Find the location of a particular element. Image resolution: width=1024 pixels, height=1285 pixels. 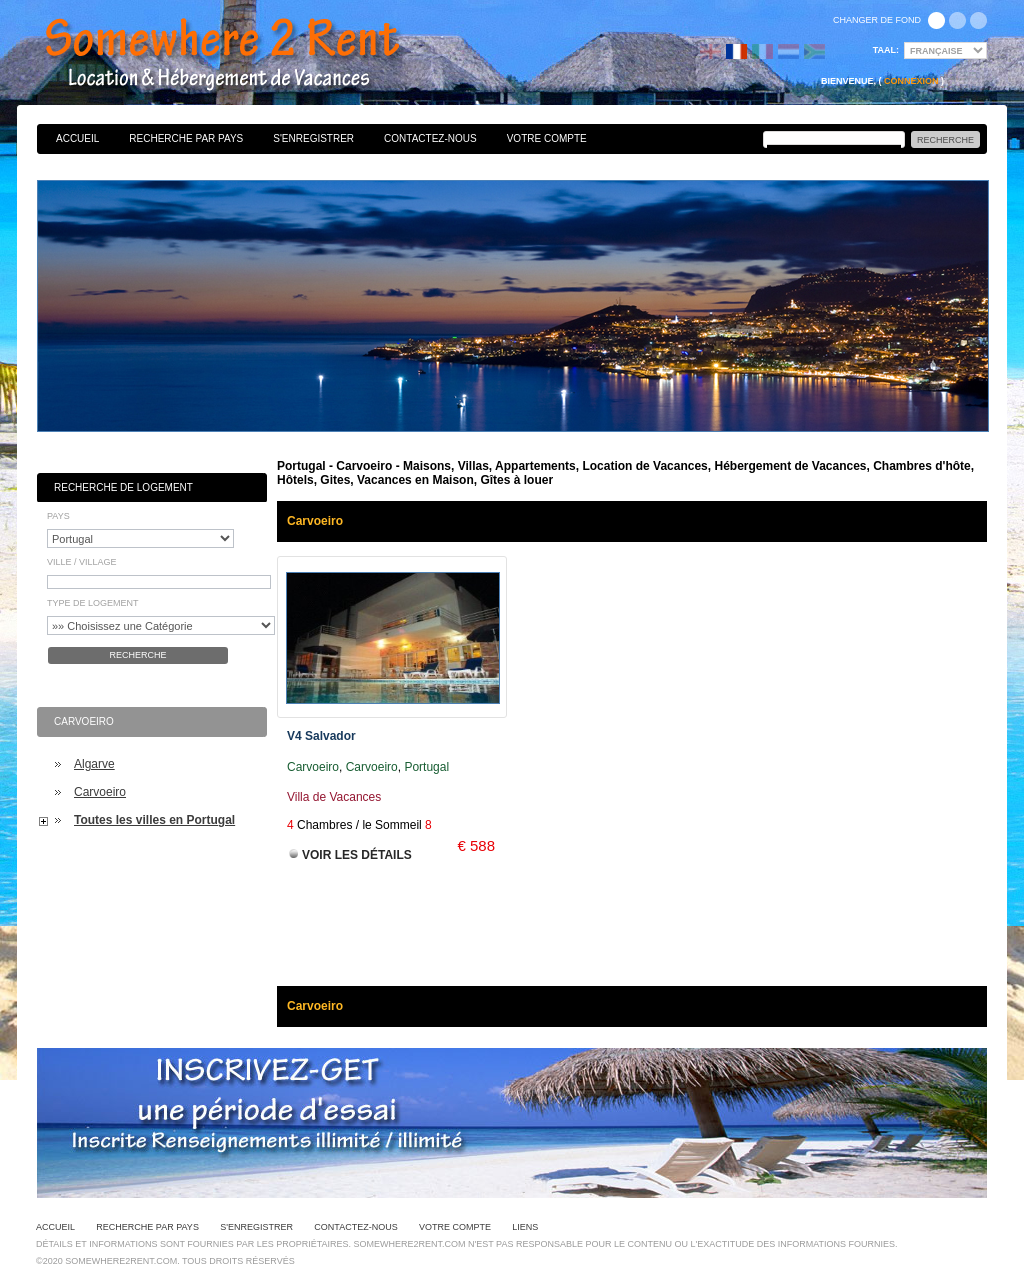

Taal: is located at coordinates (886, 50).